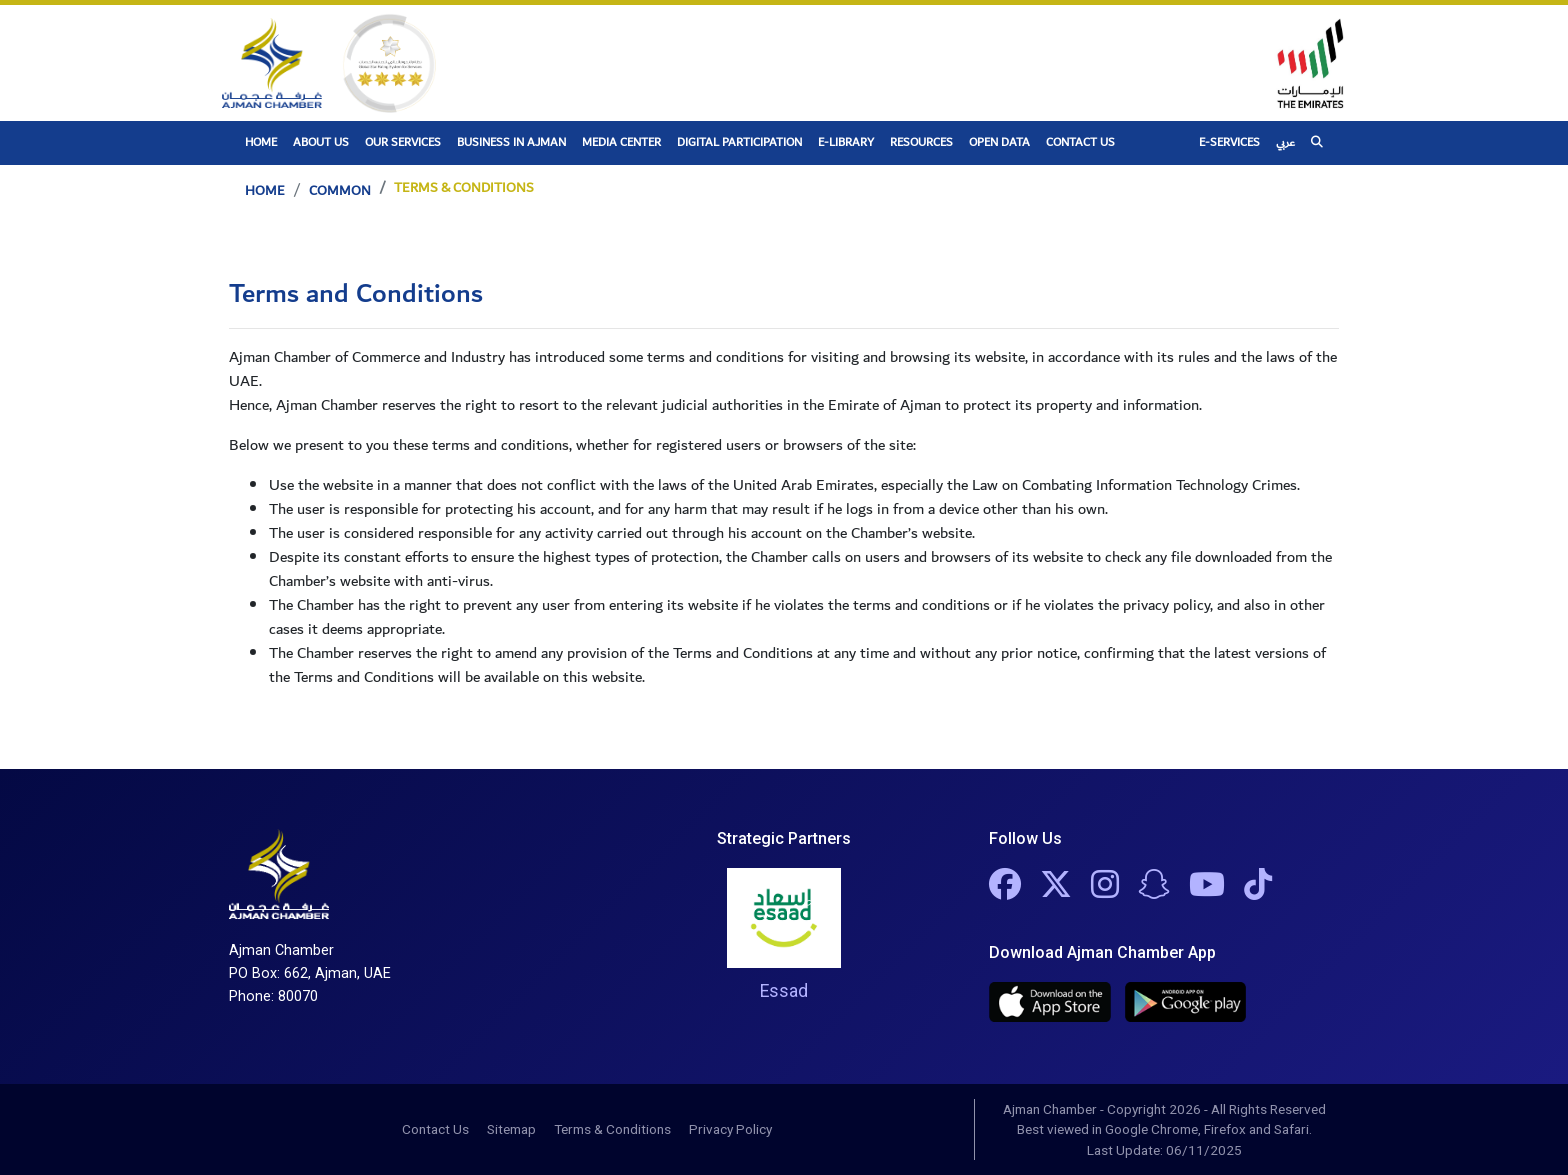 Image resolution: width=1568 pixels, height=1175 pixels. I want to click on E-Library, so click(846, 142).